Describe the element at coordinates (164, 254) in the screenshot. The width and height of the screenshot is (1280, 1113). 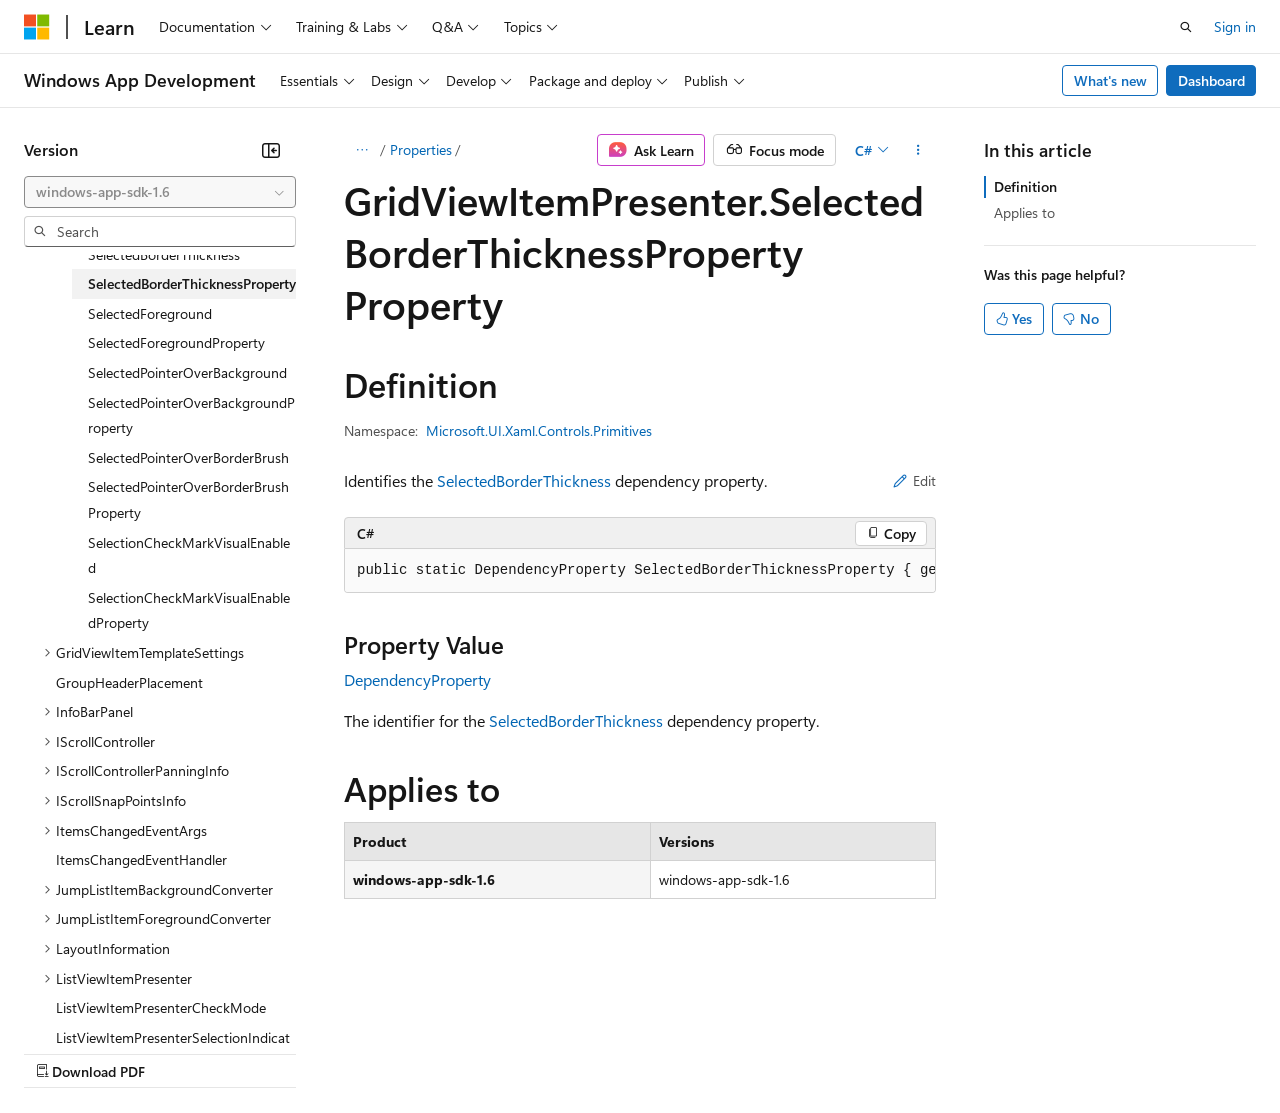
I see `SelectedBorderThickness [treeitem]` at that location.